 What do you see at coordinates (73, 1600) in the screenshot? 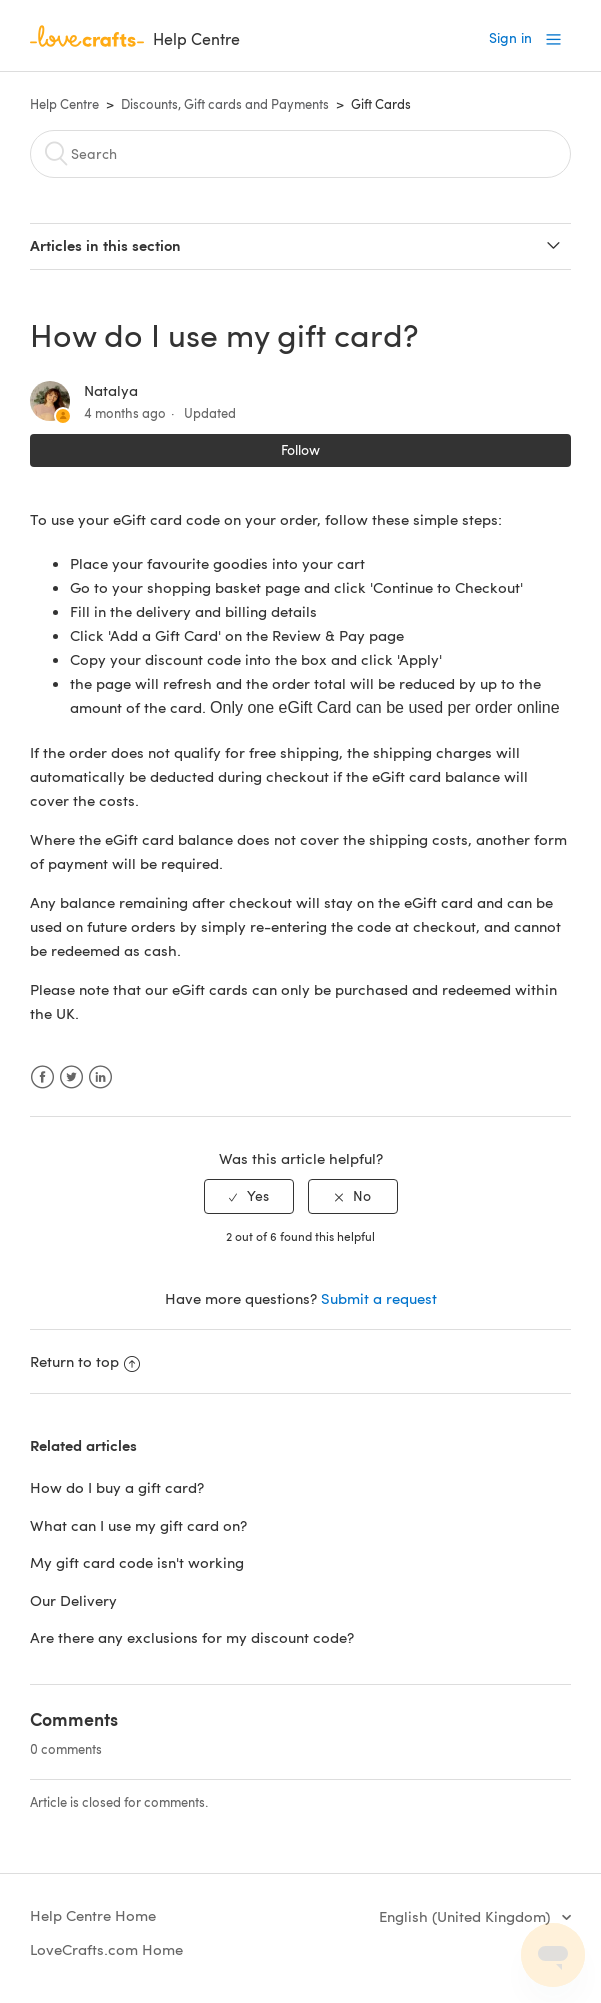
I see `Our Delivery` at bounding box center [73, 1600].